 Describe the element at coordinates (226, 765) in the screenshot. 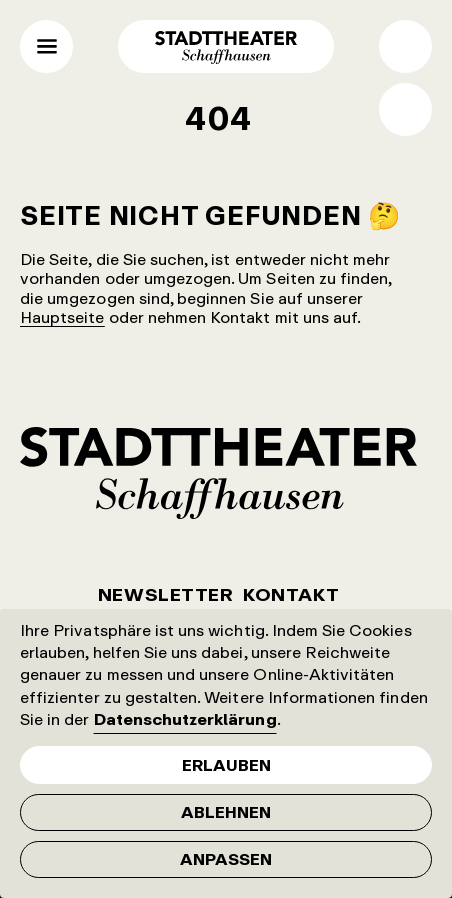

I see `Erlauben` at that location.